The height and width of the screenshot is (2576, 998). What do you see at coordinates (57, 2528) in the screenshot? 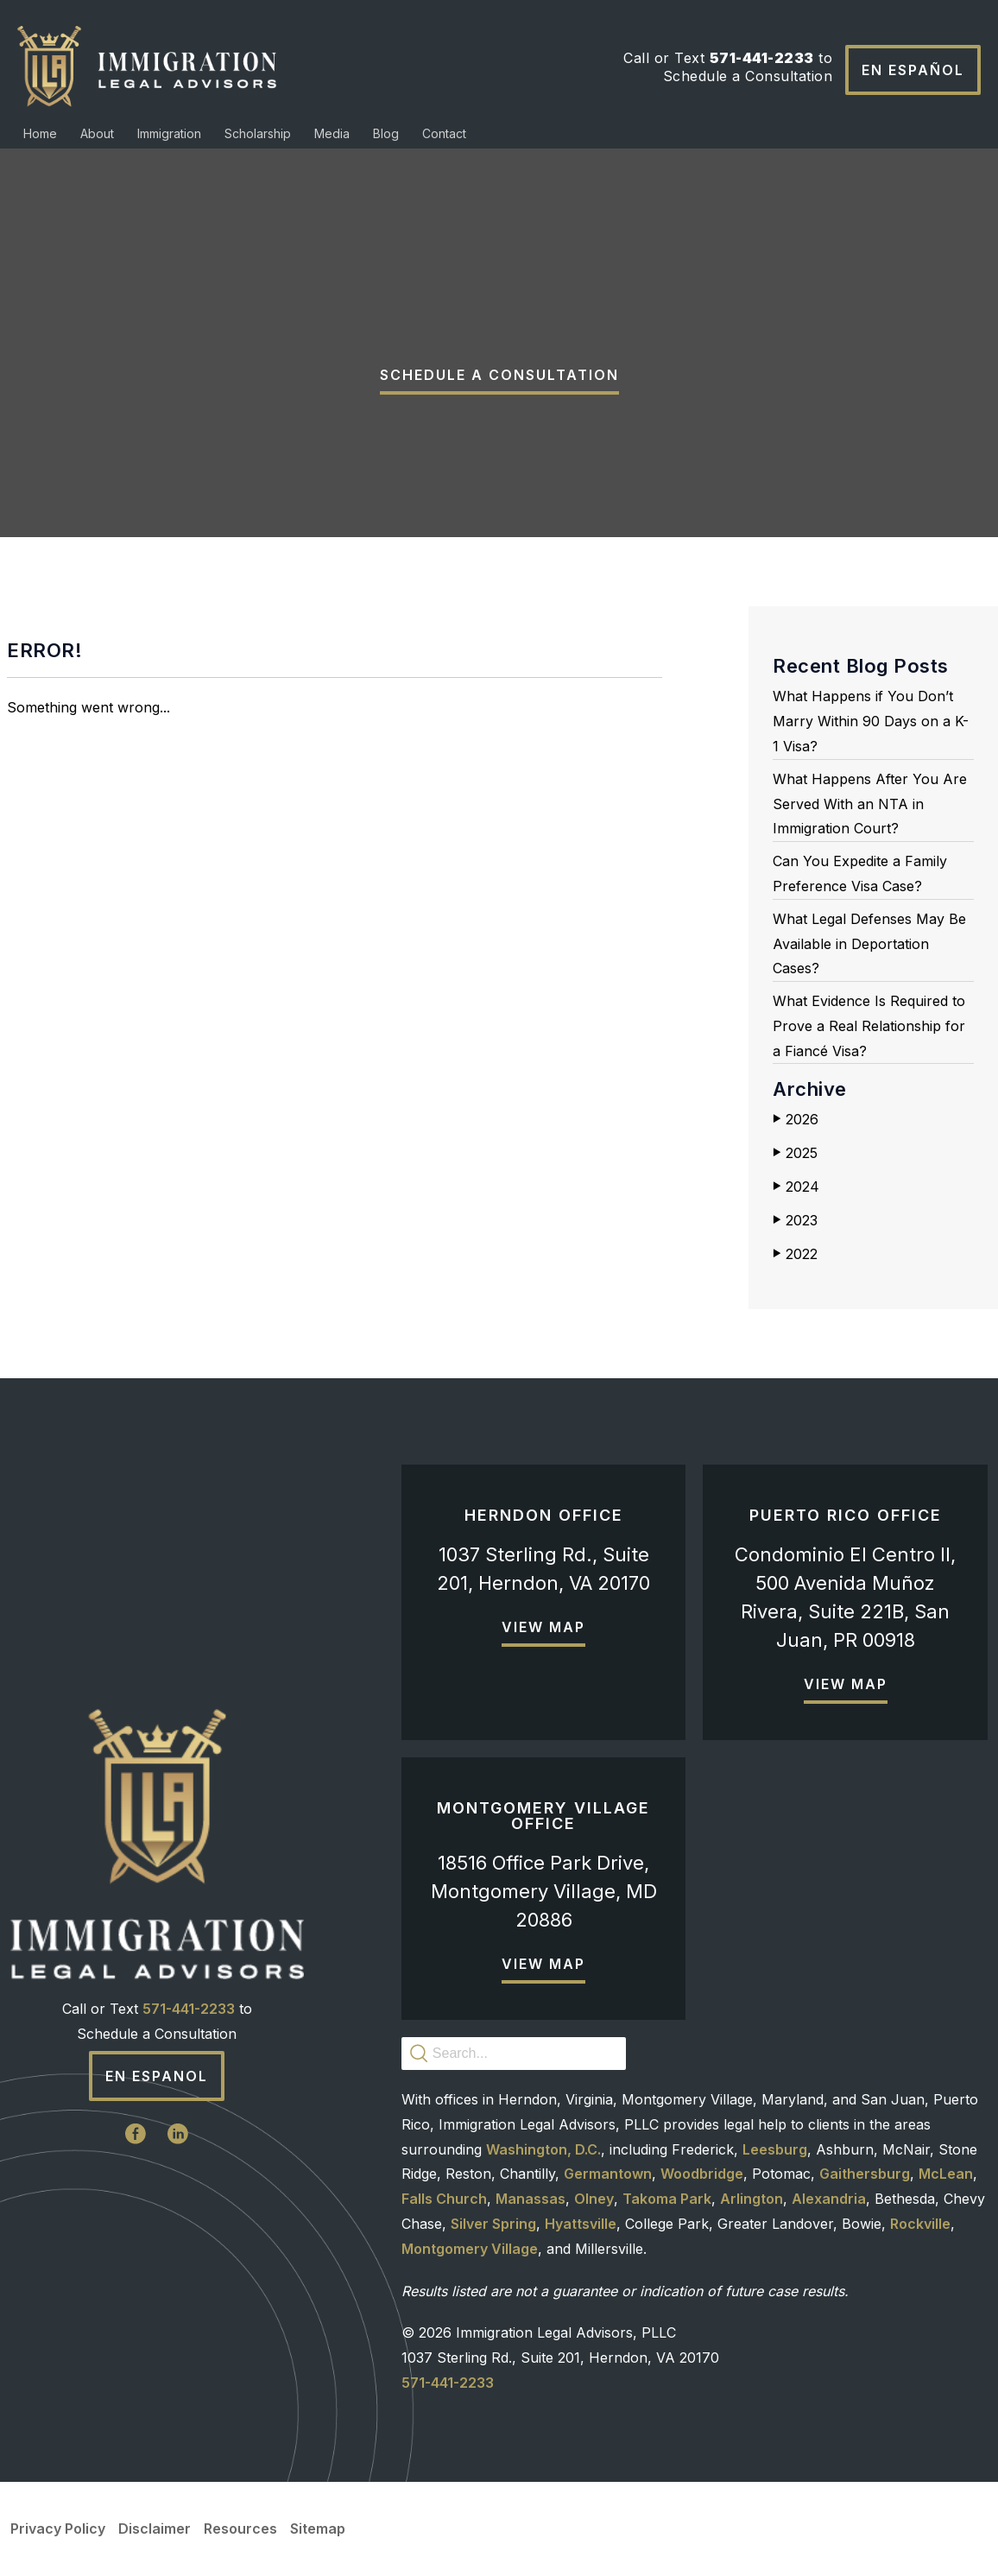
I see `Privacy Policy` at bounding box center [57, 2528].